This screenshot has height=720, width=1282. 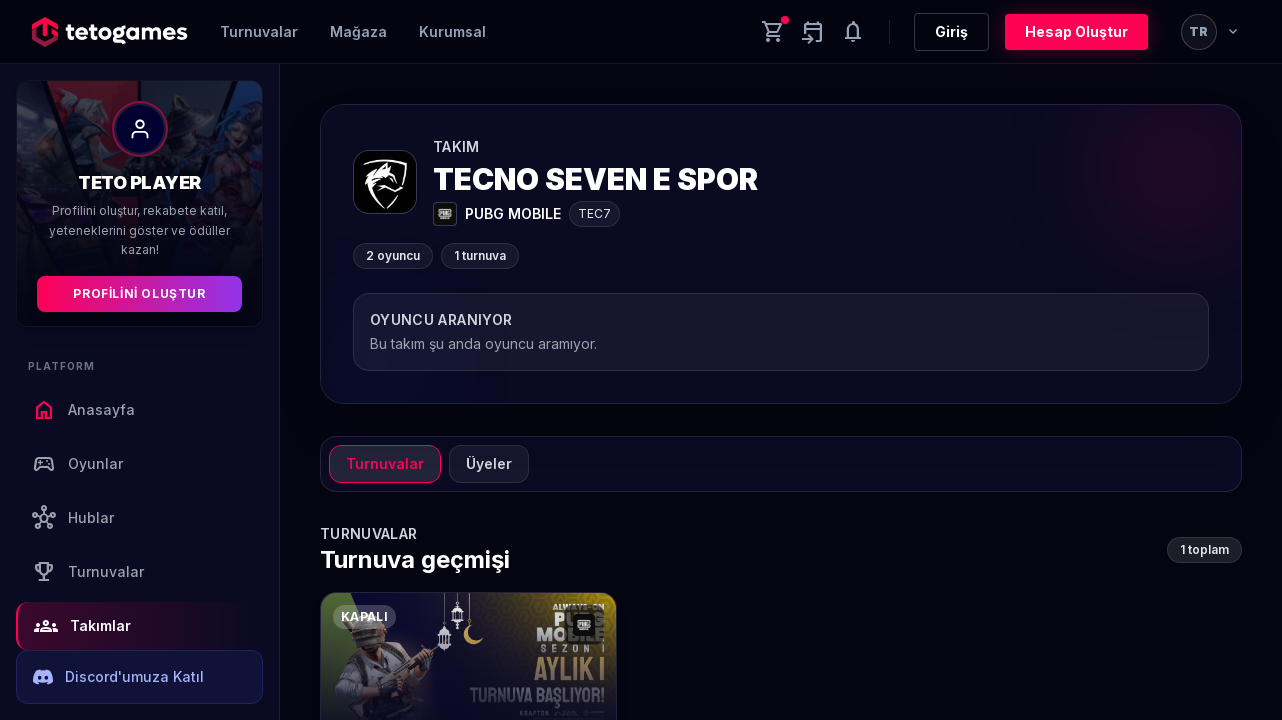 What do you see at coordinates (853, 32) in the screenshot?
I see `[Notifications]` at bounding box center [853, 32].